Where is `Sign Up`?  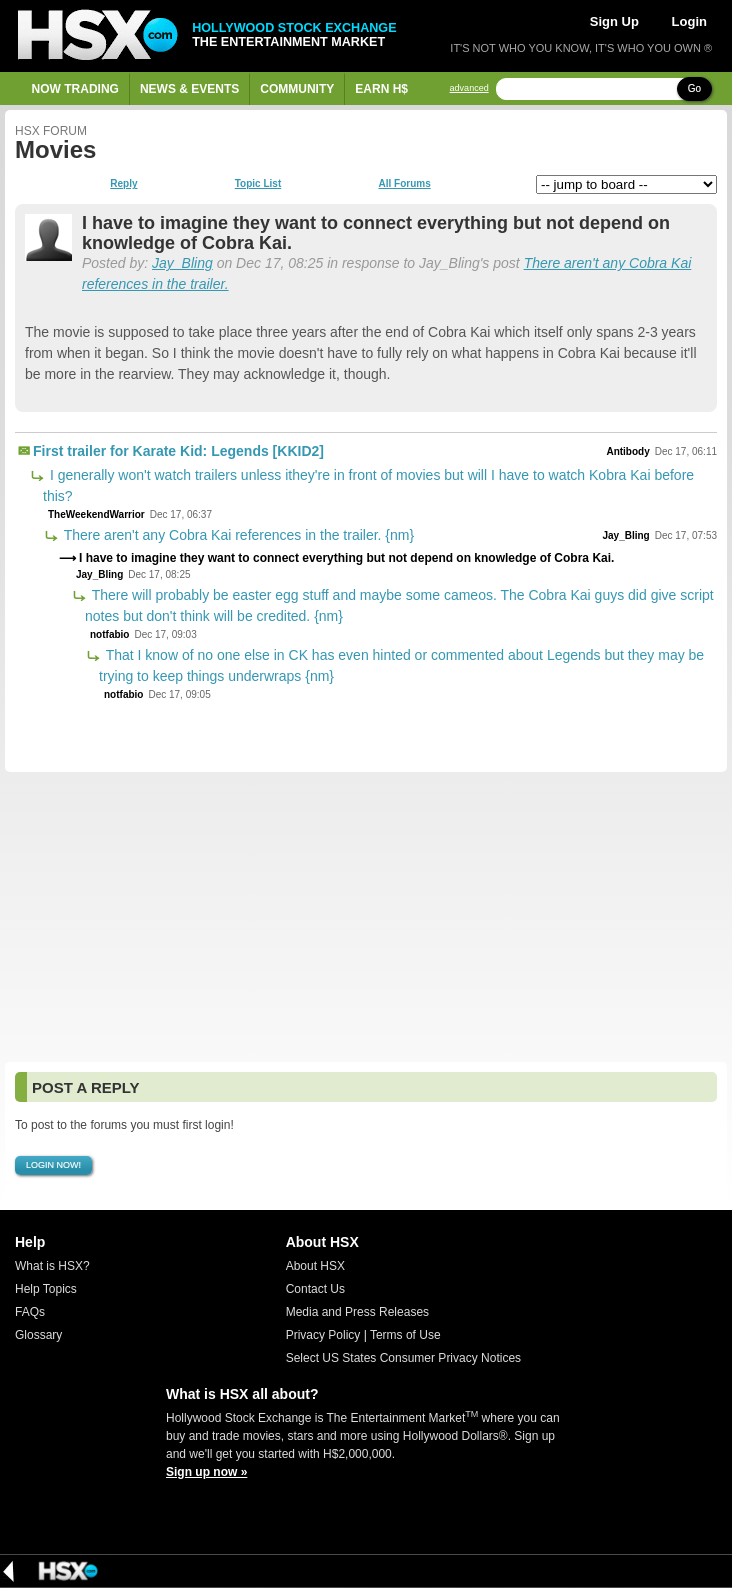 Sign Up is located at coordinates (614, 21).